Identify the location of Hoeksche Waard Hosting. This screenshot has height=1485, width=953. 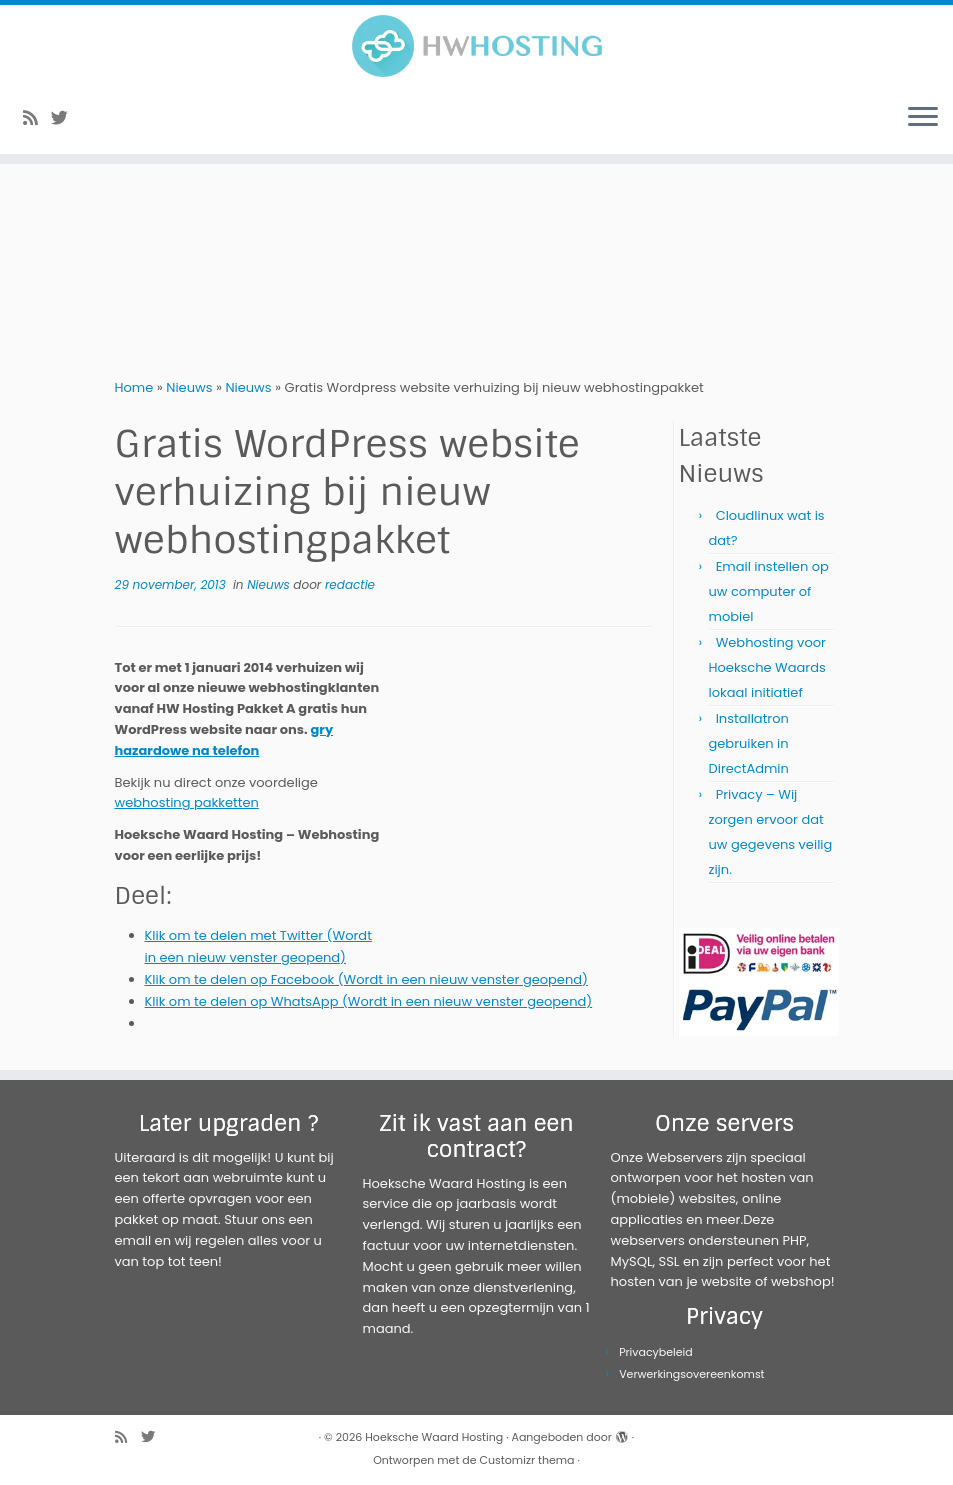
(434, 1437).